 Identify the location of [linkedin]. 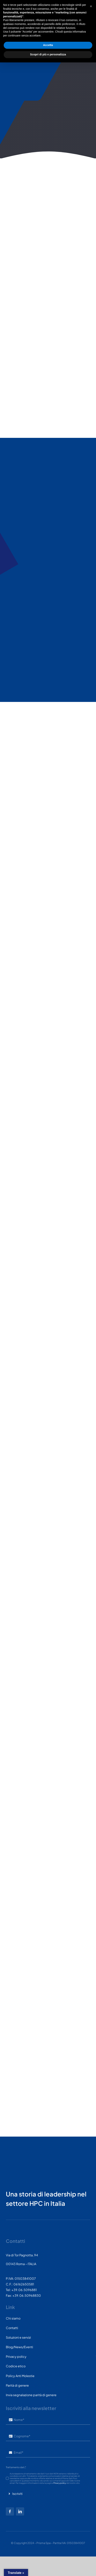
(20, 2511).